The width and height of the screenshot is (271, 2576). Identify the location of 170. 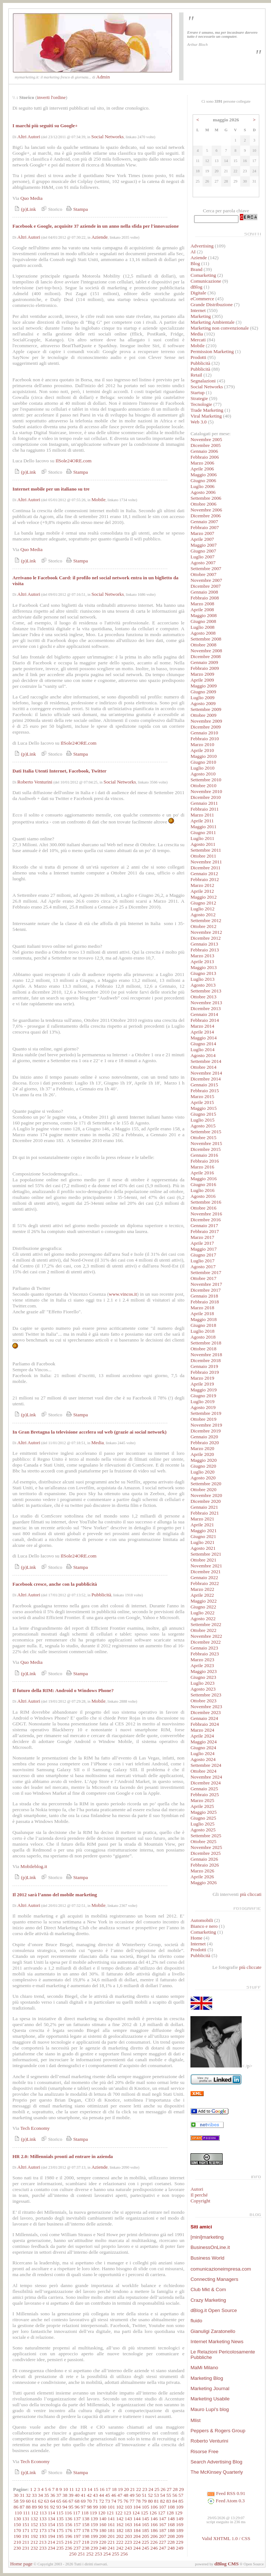
(17, 2530).